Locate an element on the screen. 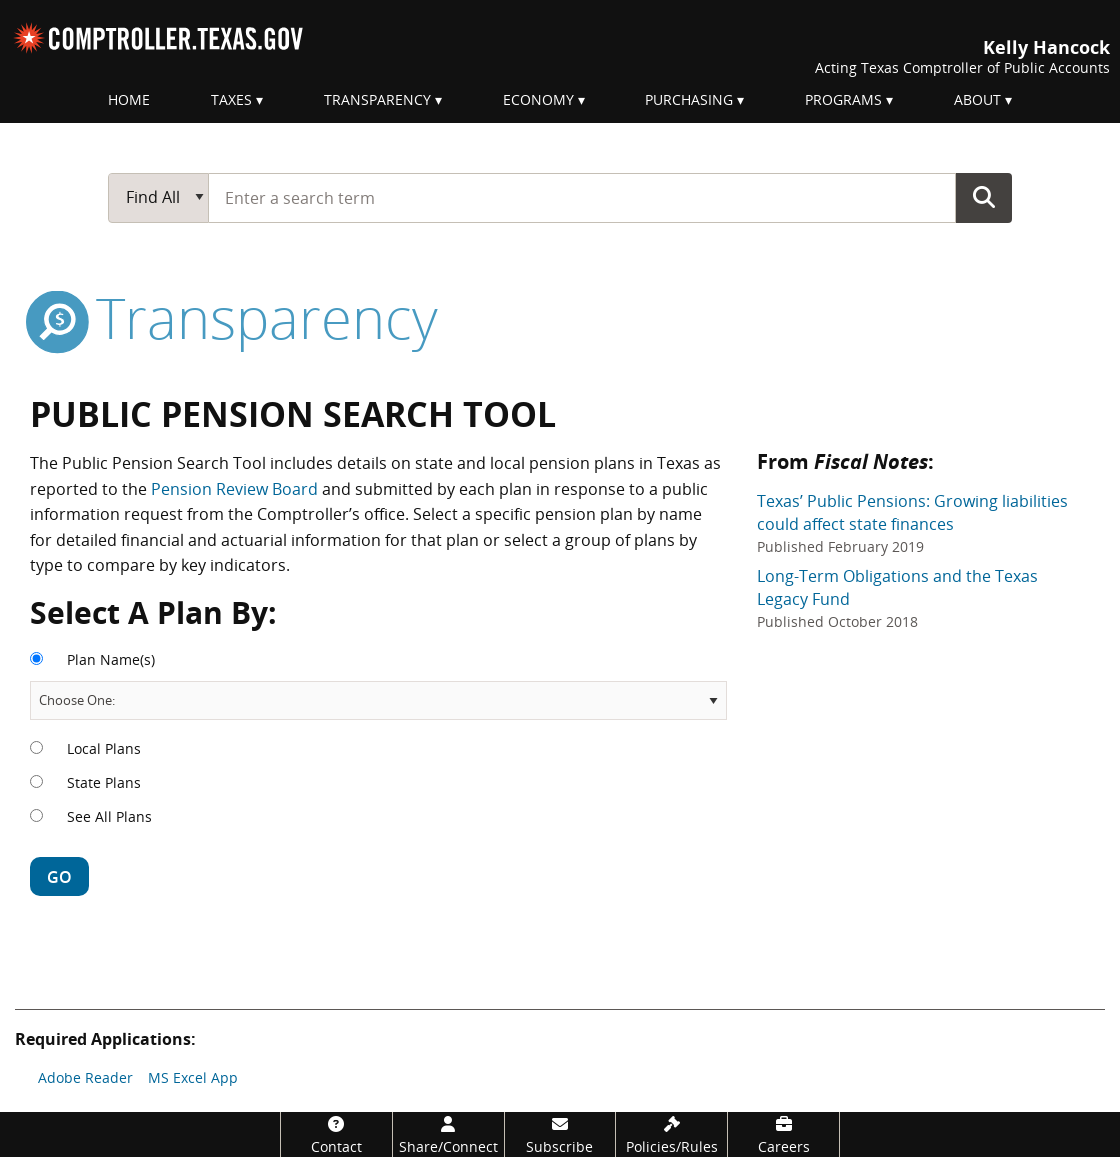 This screenshot has width=1120, height=1157. Texas’ Public Pensions: Growing liabilities could affect state finances is located at coordinates (912, 523).